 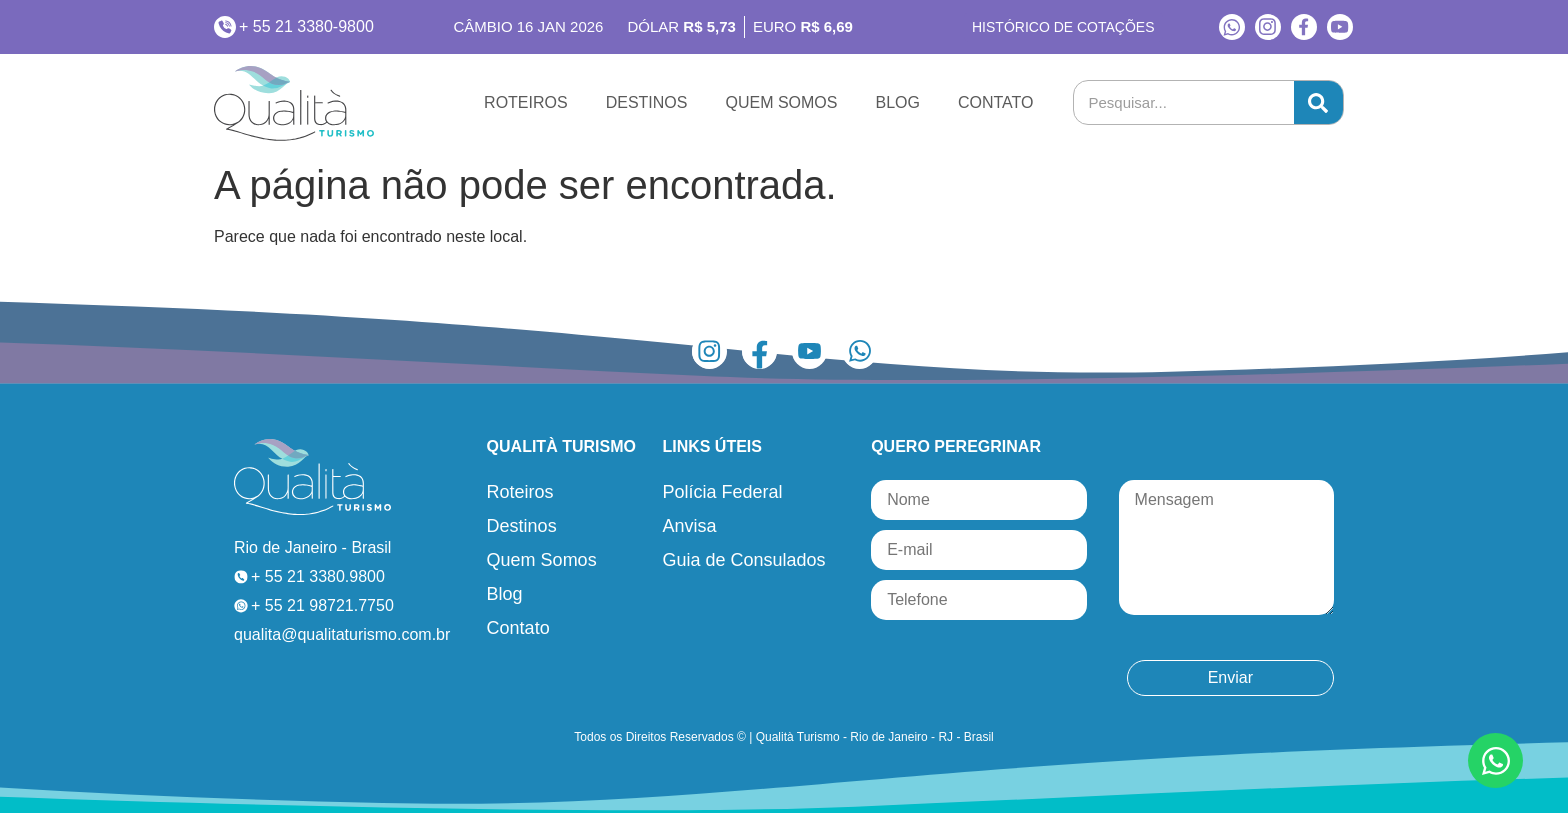 I want to click on Polícia Federal, so click(x=722, y=492).